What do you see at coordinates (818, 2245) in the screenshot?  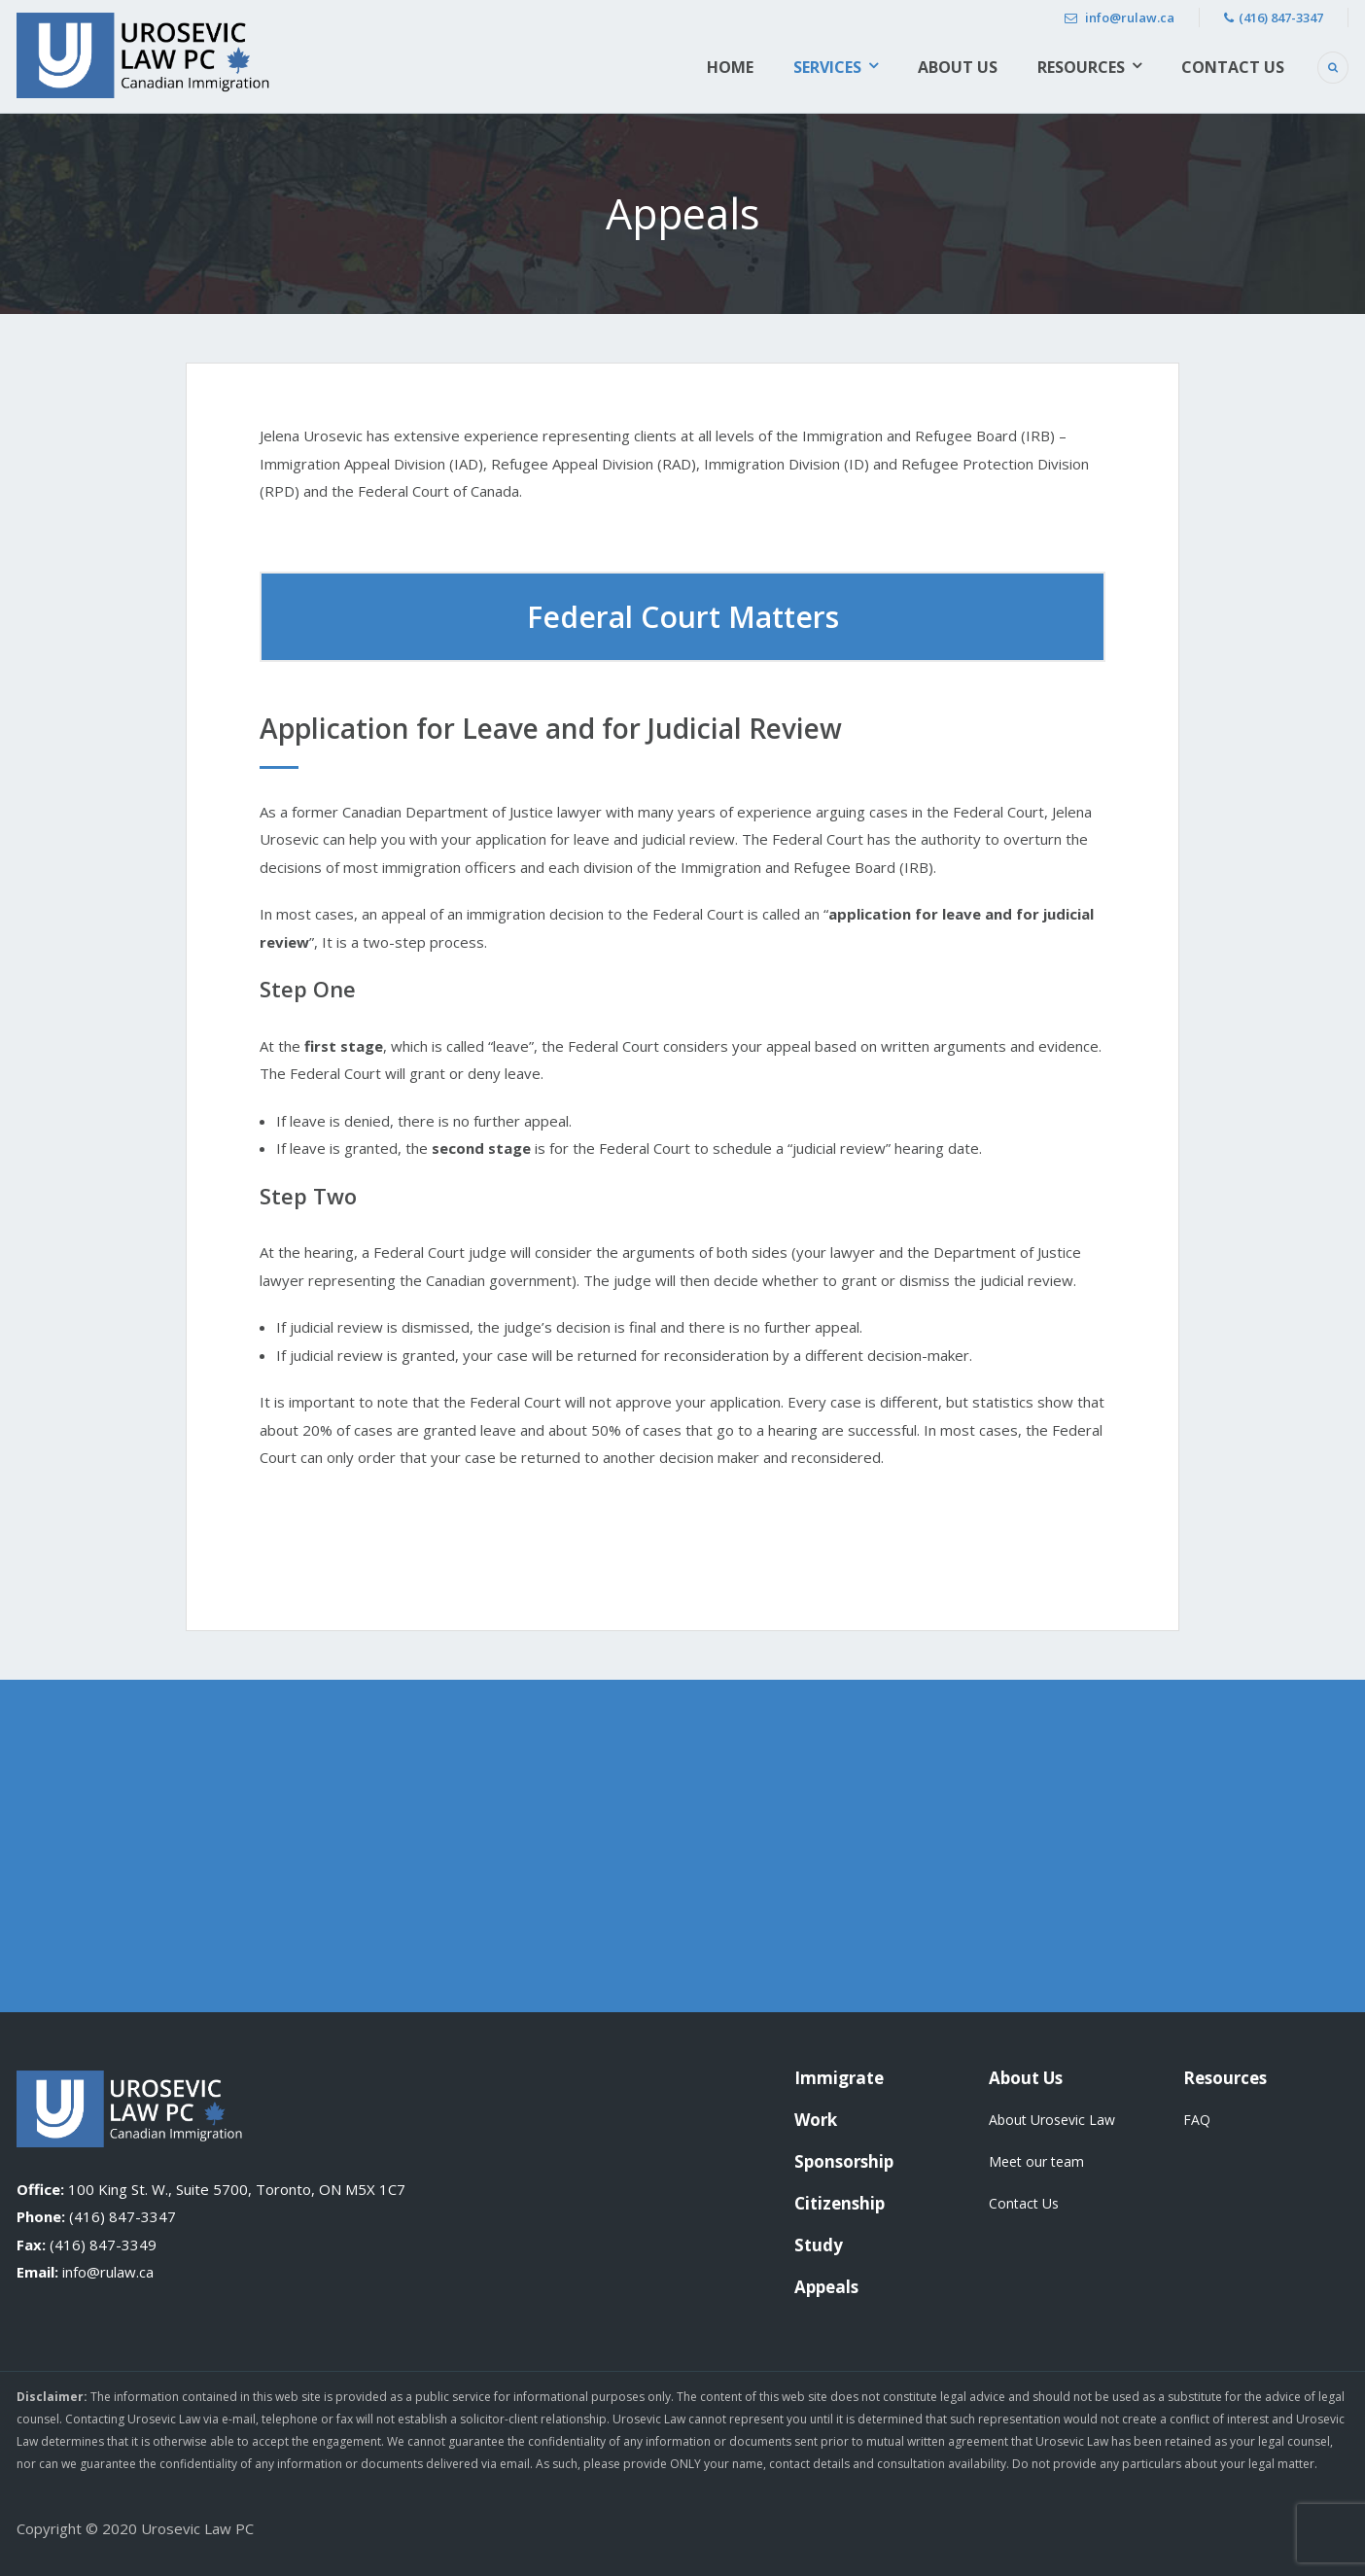 I see `Study` at bounding box center [818, 2245].